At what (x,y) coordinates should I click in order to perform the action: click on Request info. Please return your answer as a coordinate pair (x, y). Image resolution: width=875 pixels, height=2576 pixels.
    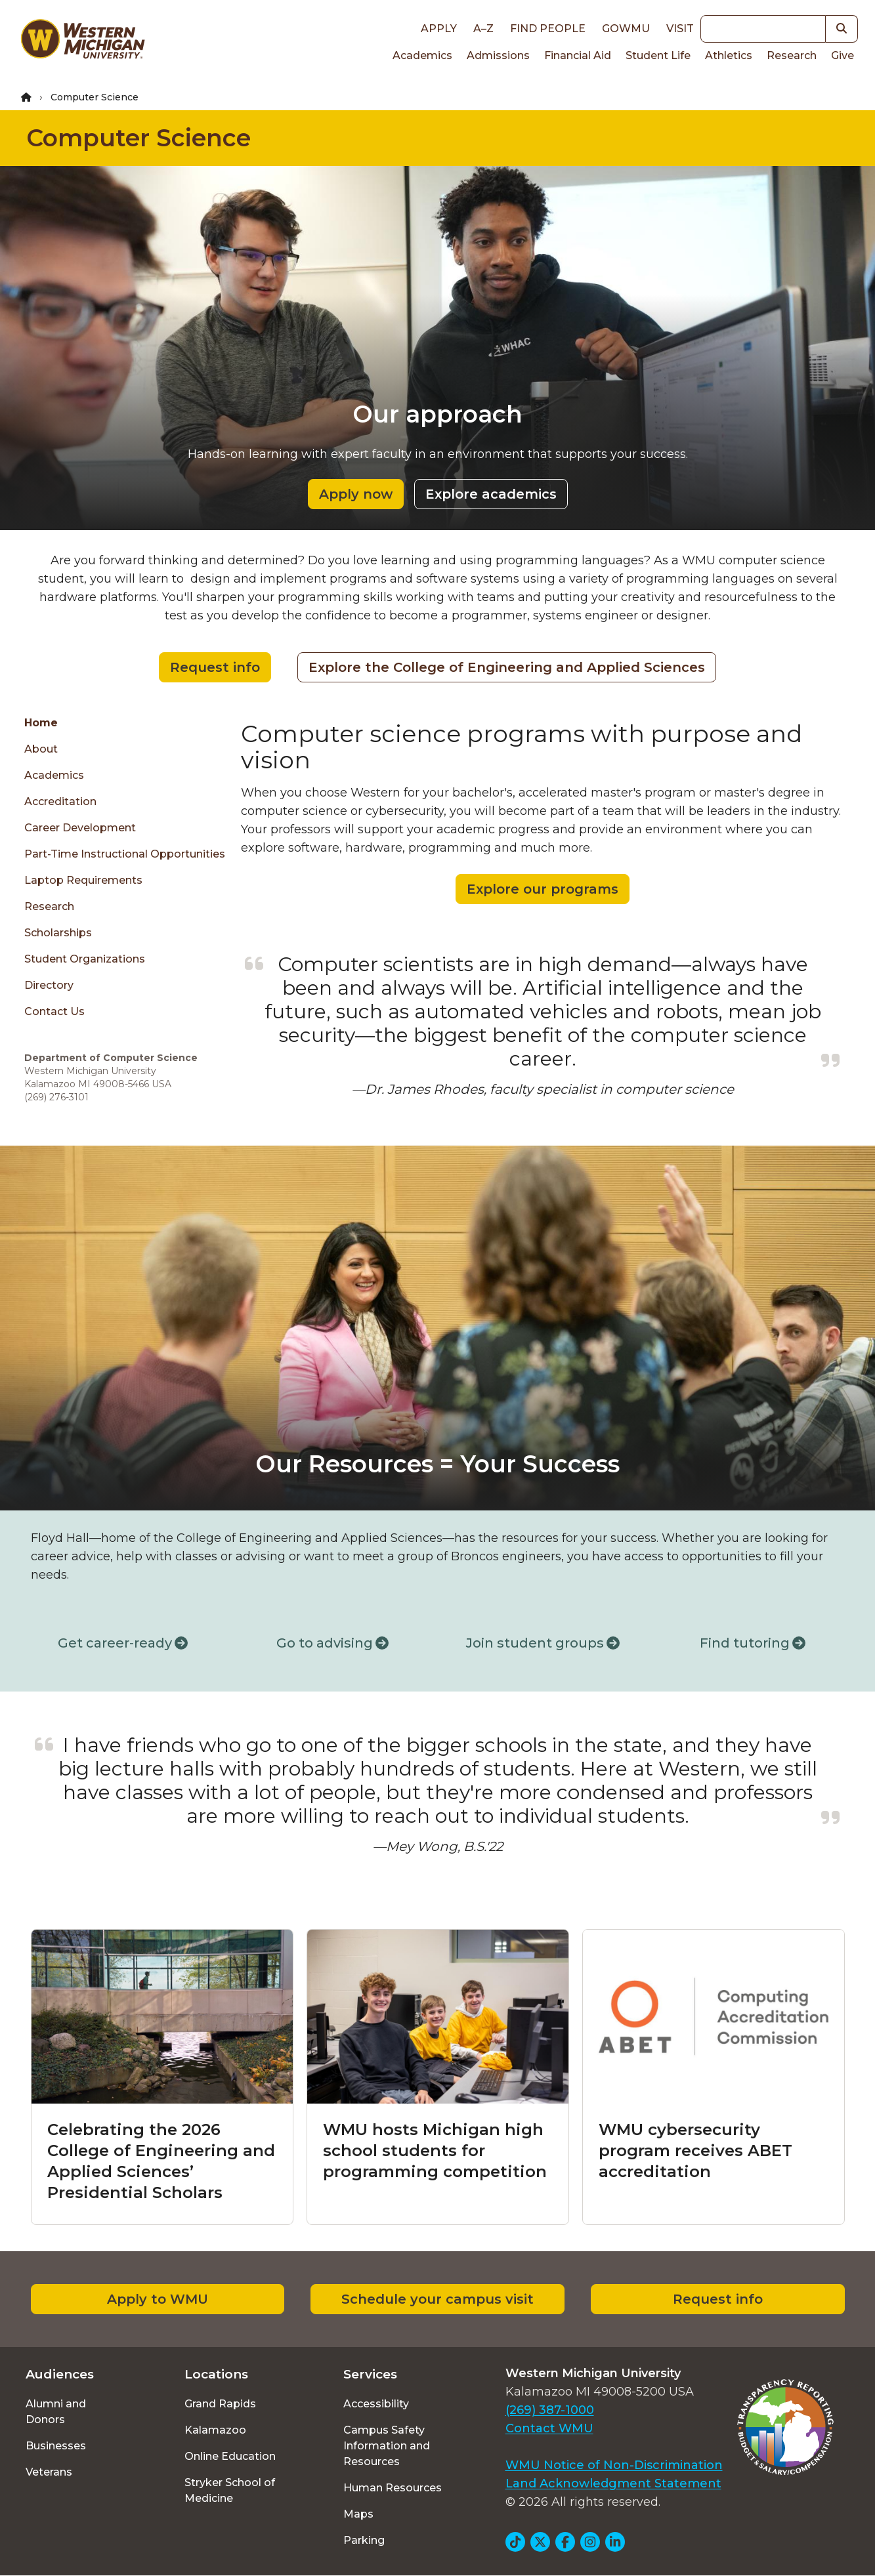
    Looking at the image, I should click on (215, 667).